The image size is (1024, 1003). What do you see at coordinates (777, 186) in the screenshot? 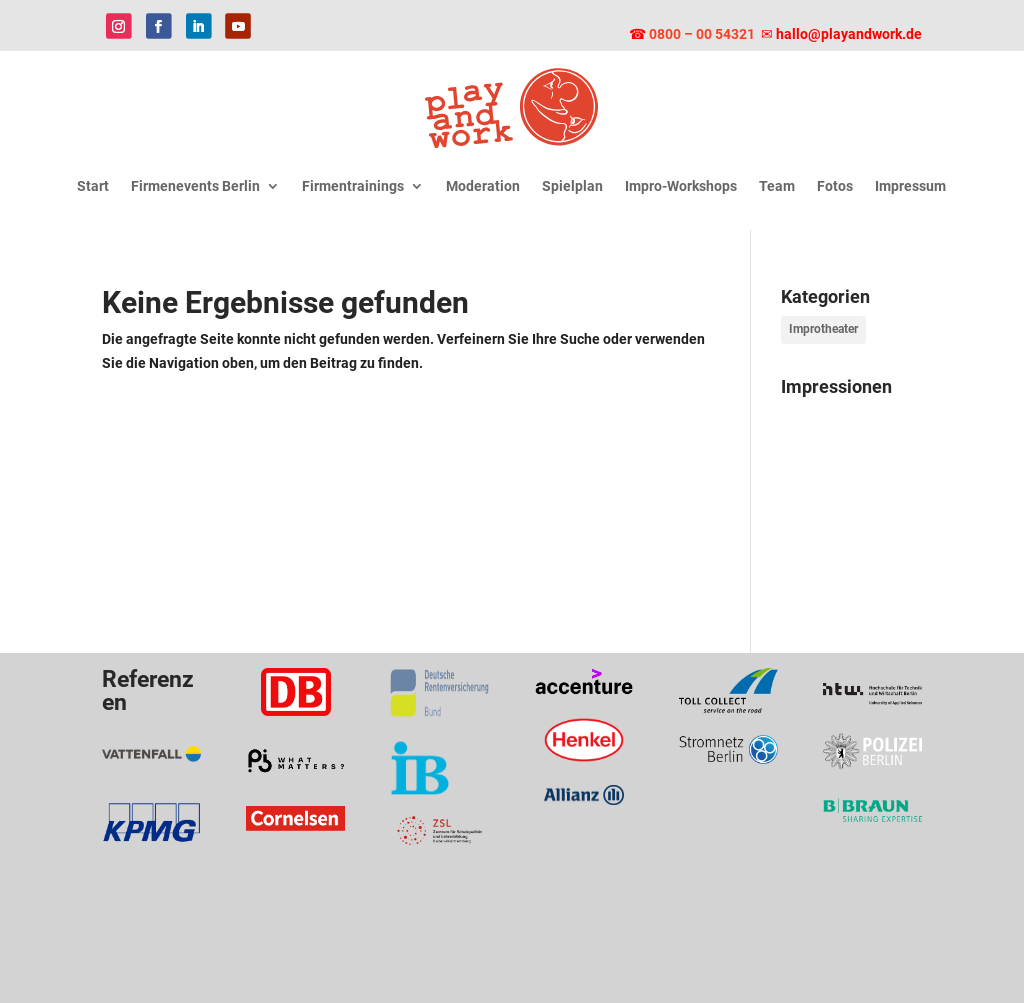
I see `Team` at bounding box center [777, 186].